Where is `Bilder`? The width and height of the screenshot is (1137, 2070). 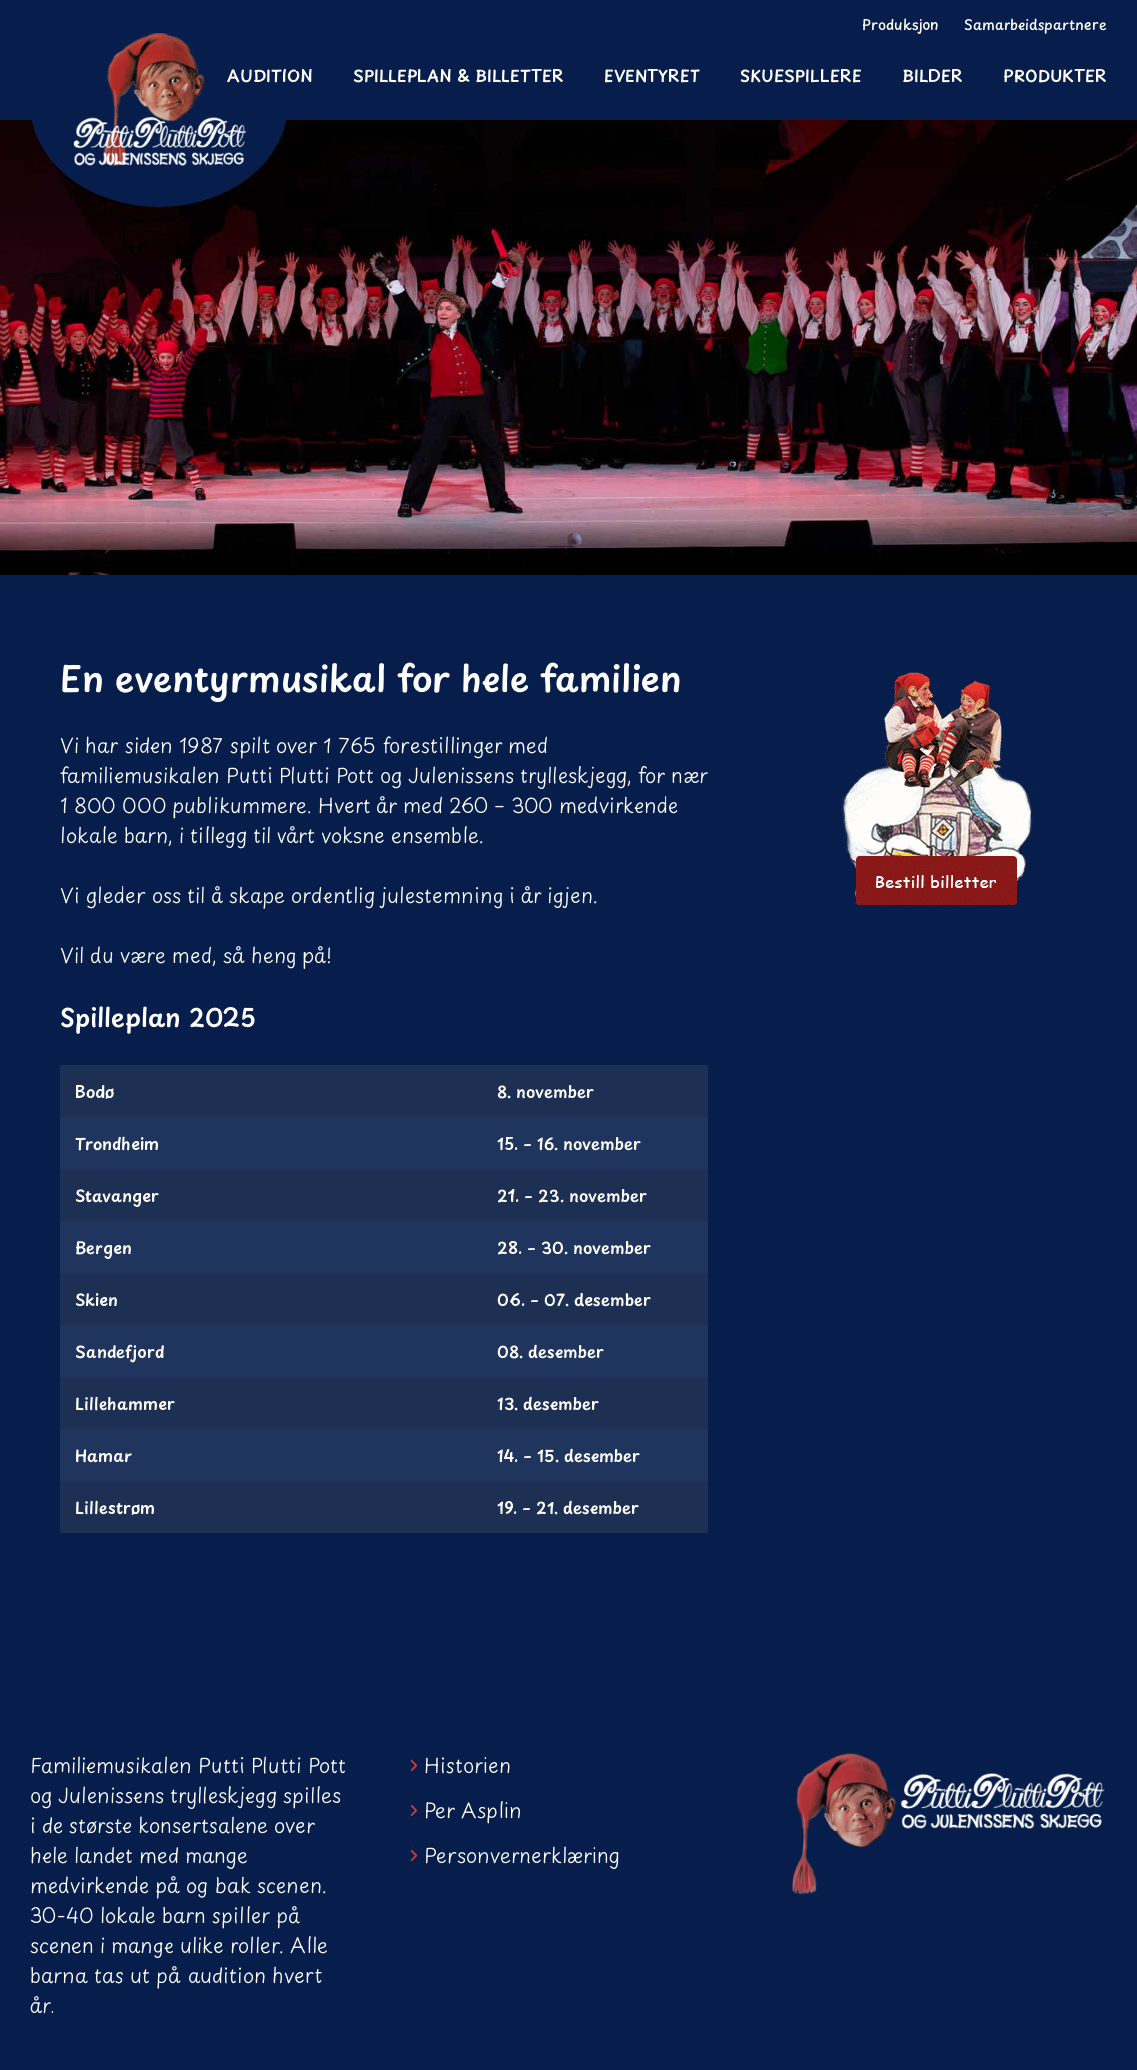
Bilder is located at coordinates (932, 75).